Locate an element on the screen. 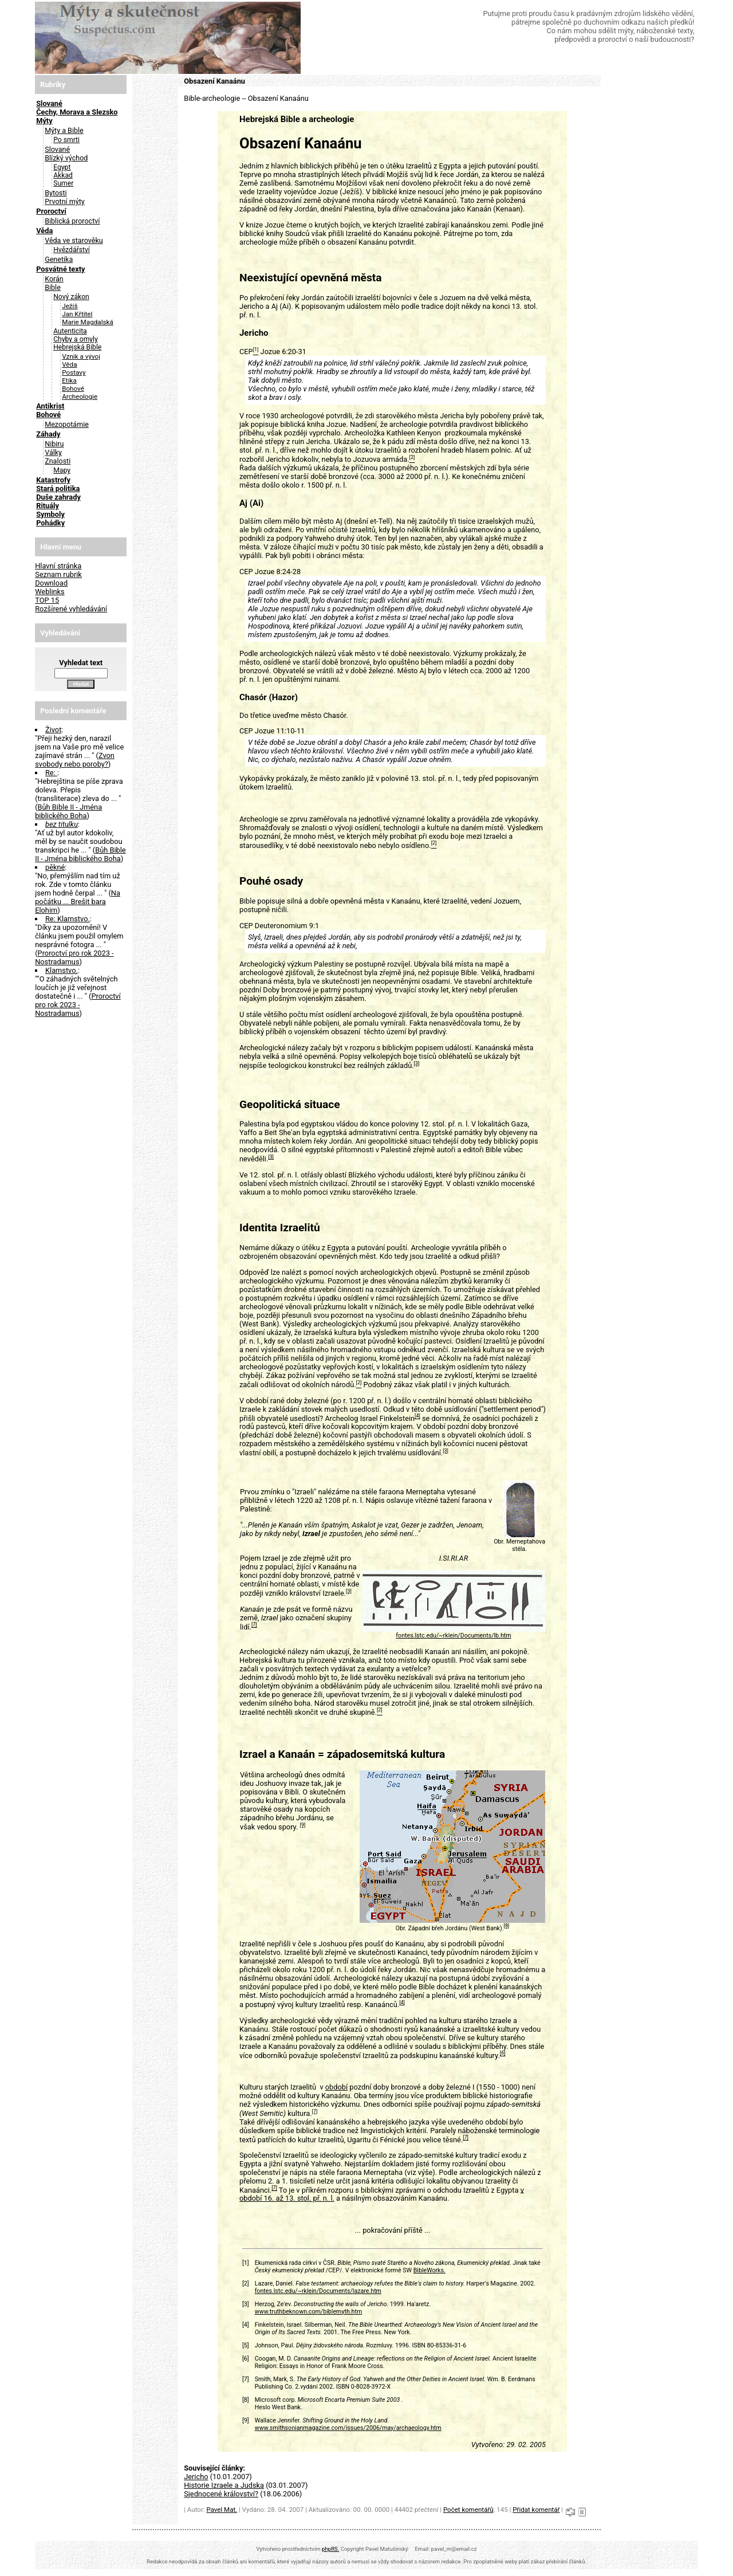  Seznam rubrik is located at coordinates (58, 574).